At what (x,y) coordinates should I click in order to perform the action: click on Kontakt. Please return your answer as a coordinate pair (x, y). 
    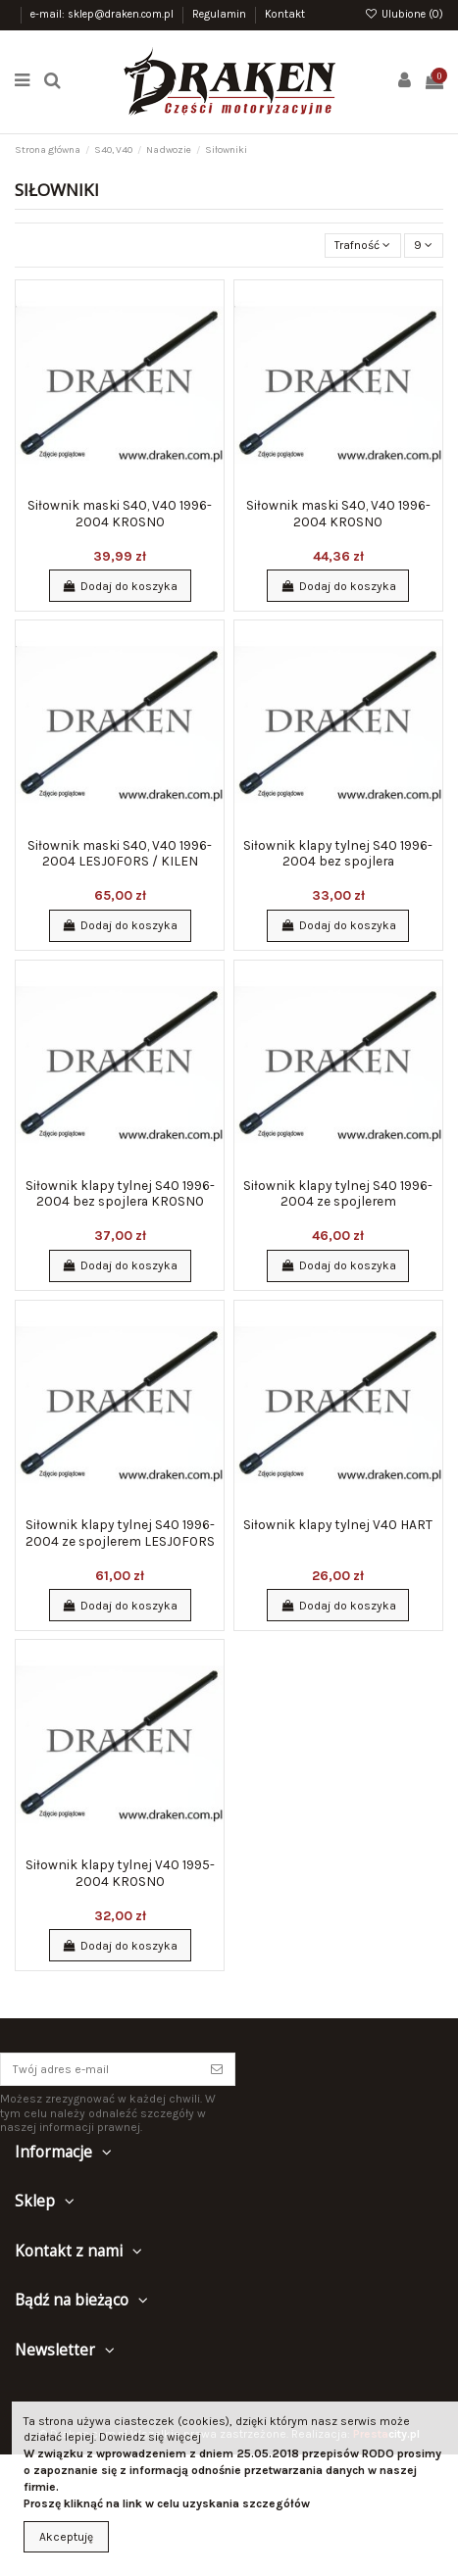
    Looking at the image, I should click on (285, 14).